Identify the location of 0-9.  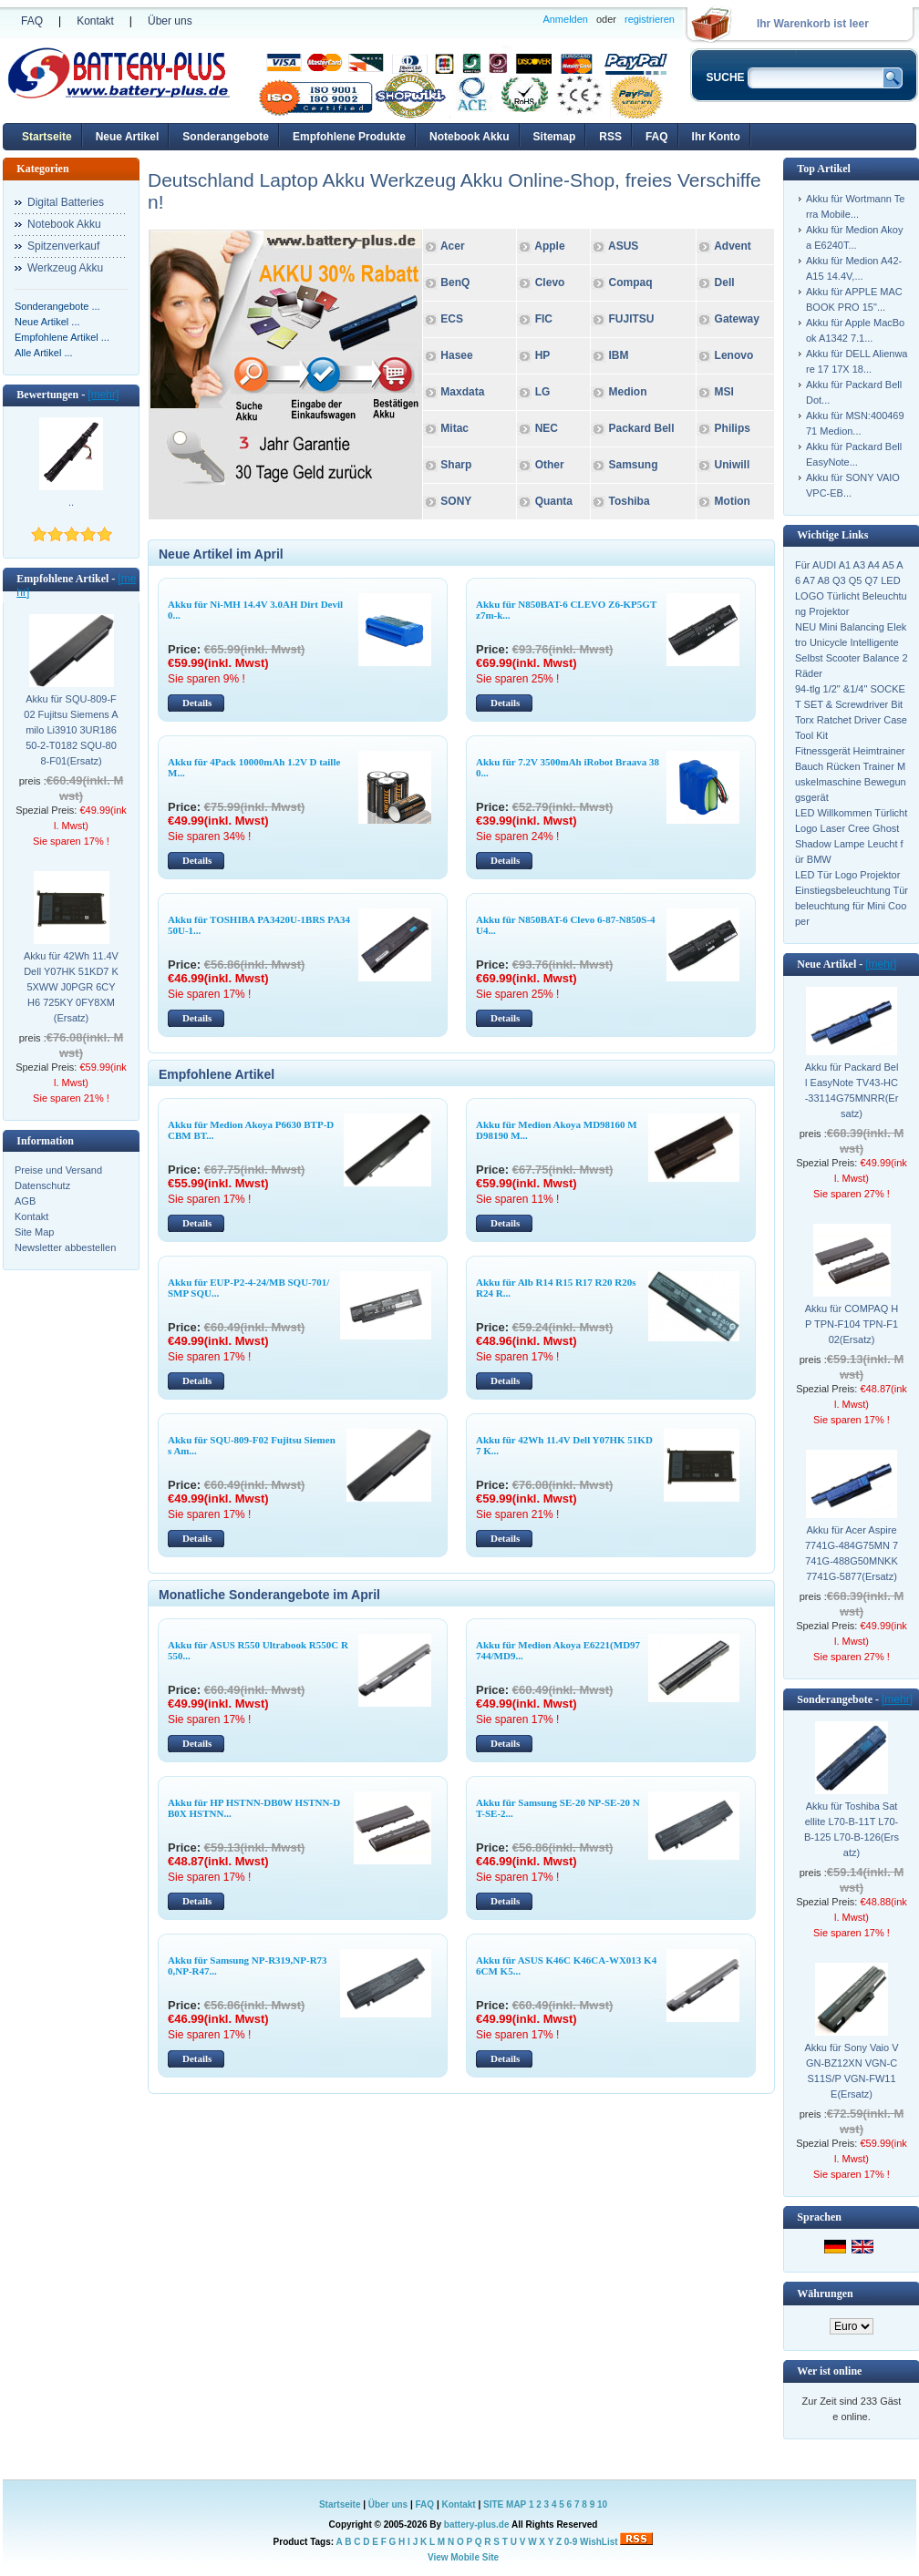
(570, 2542).